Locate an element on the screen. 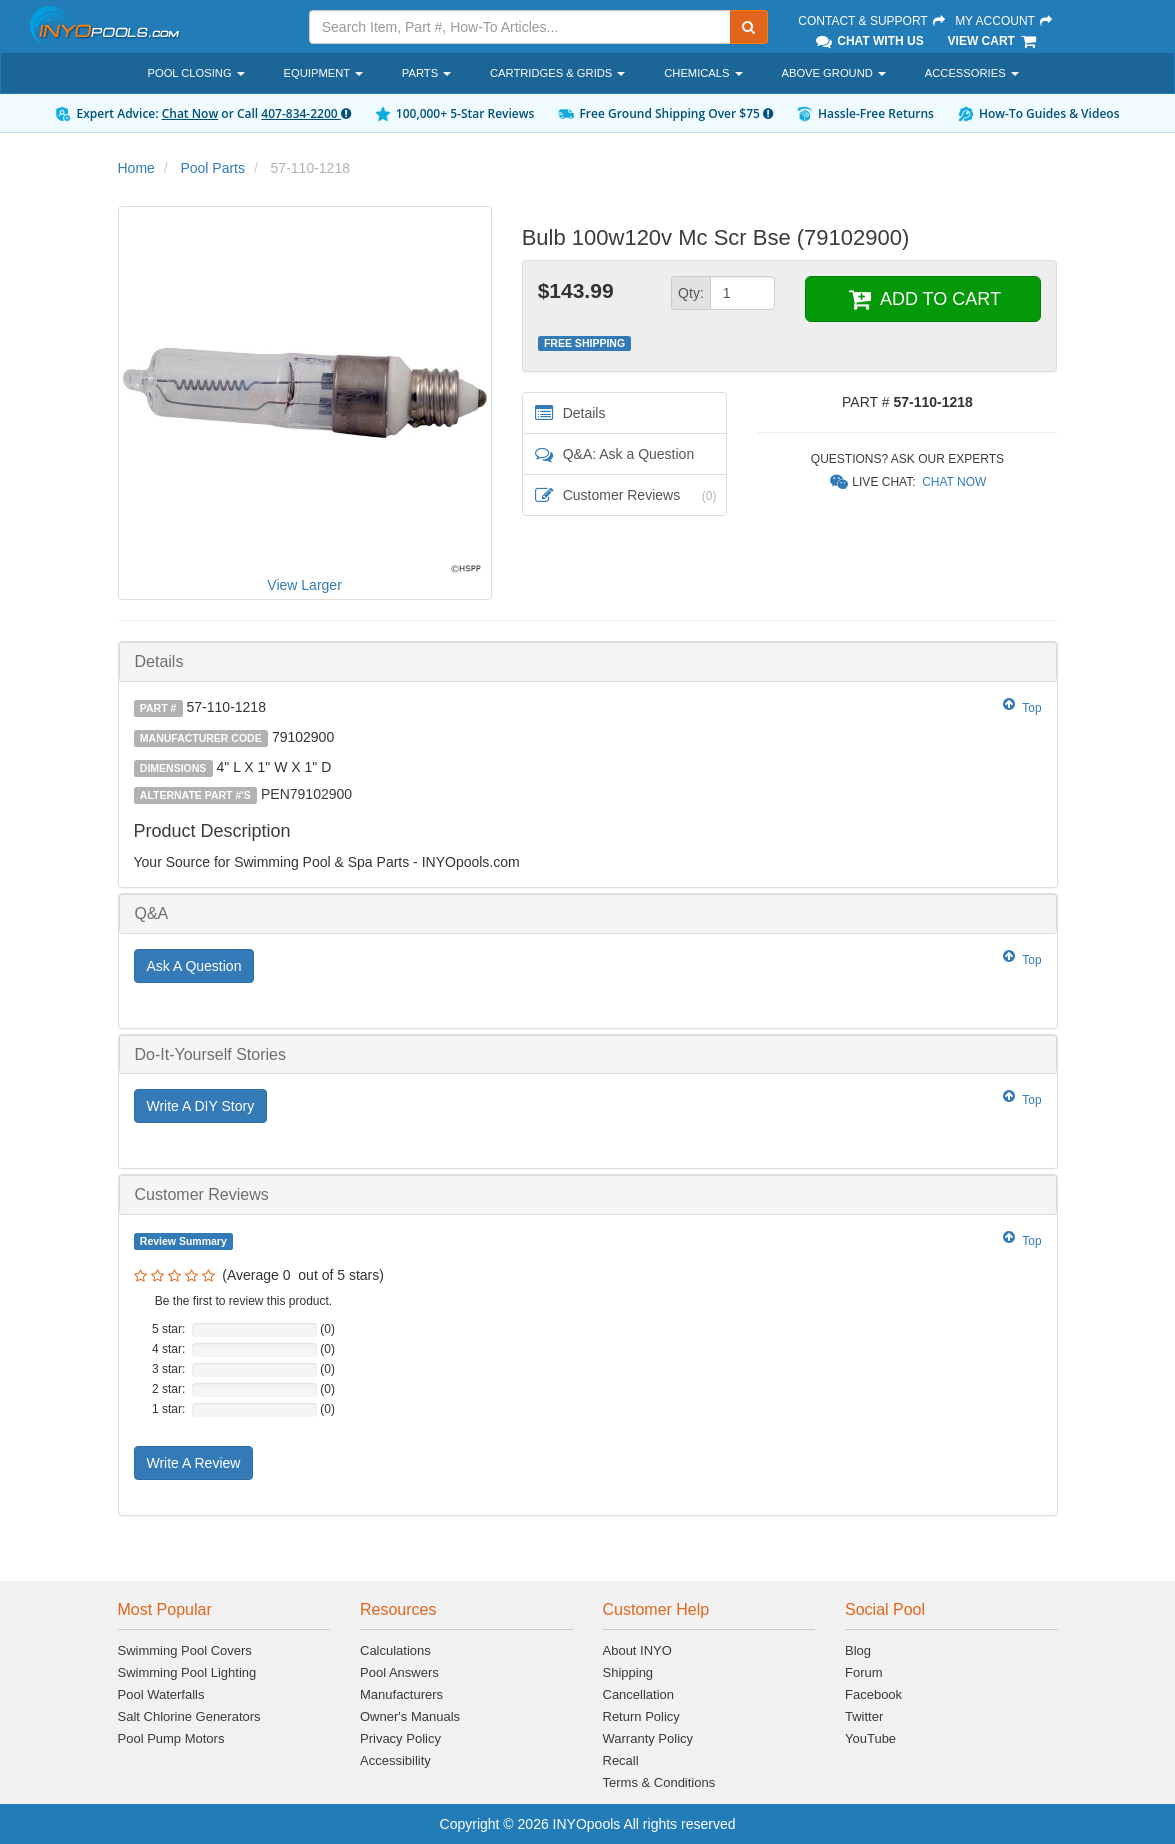  Calculations is located at coordinates (395, 1650).